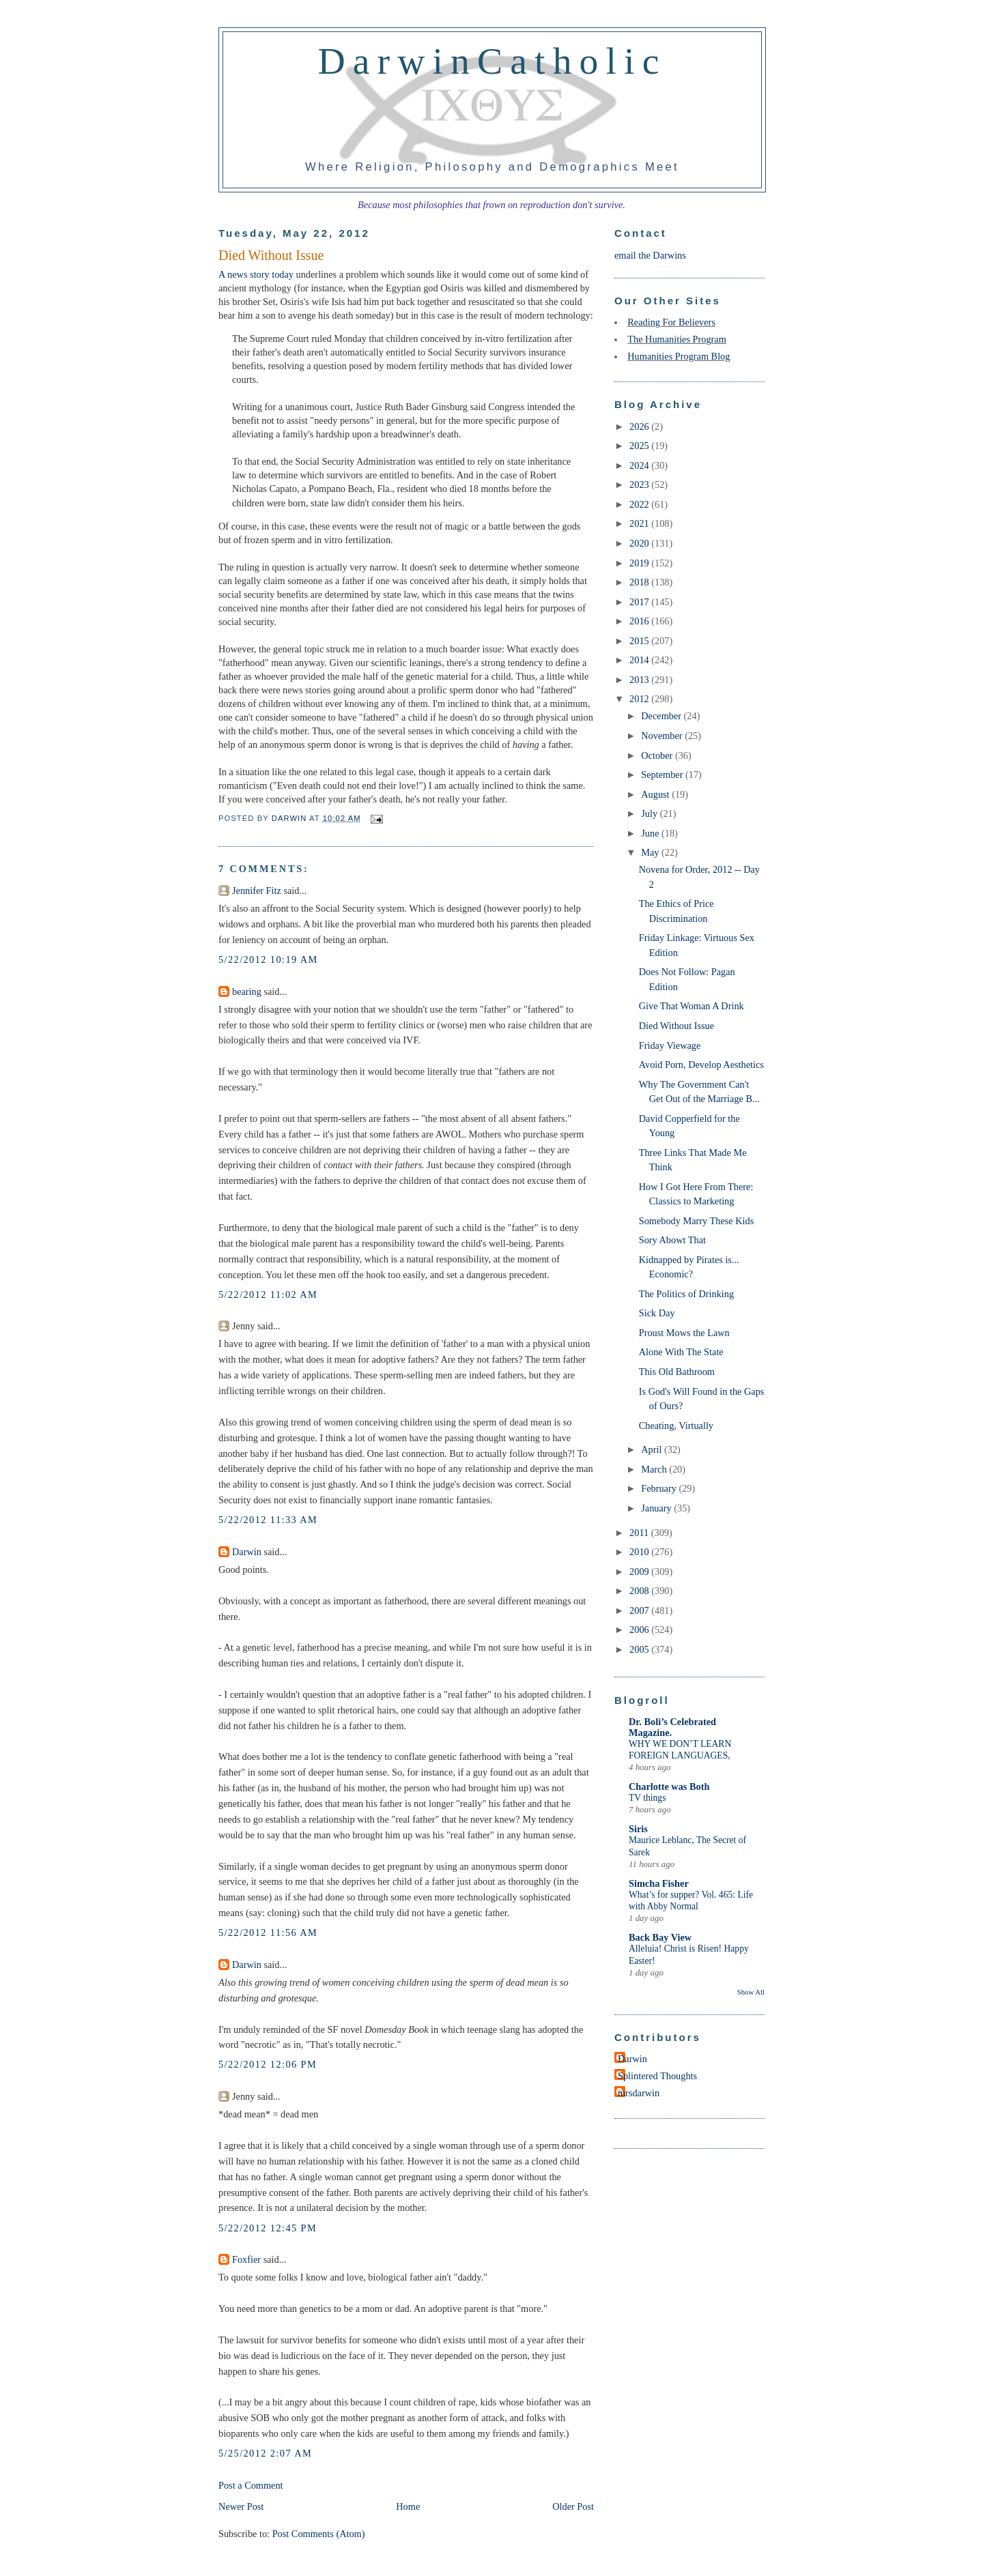 This screenshot has height=2576, width=983. What do you see at coordinates (640, 601) in the screenshot?
I see `2017` at bounding box center [640, 601].